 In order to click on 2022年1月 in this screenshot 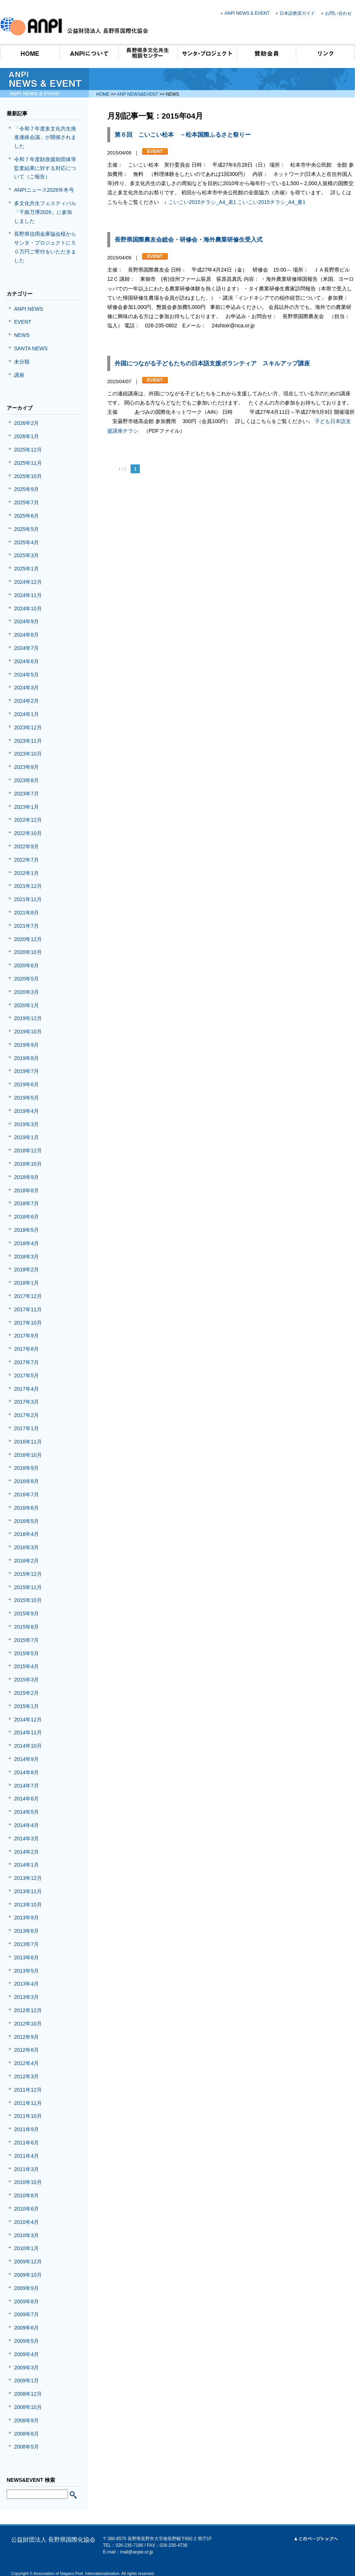, I will do `click(26, 873)`.